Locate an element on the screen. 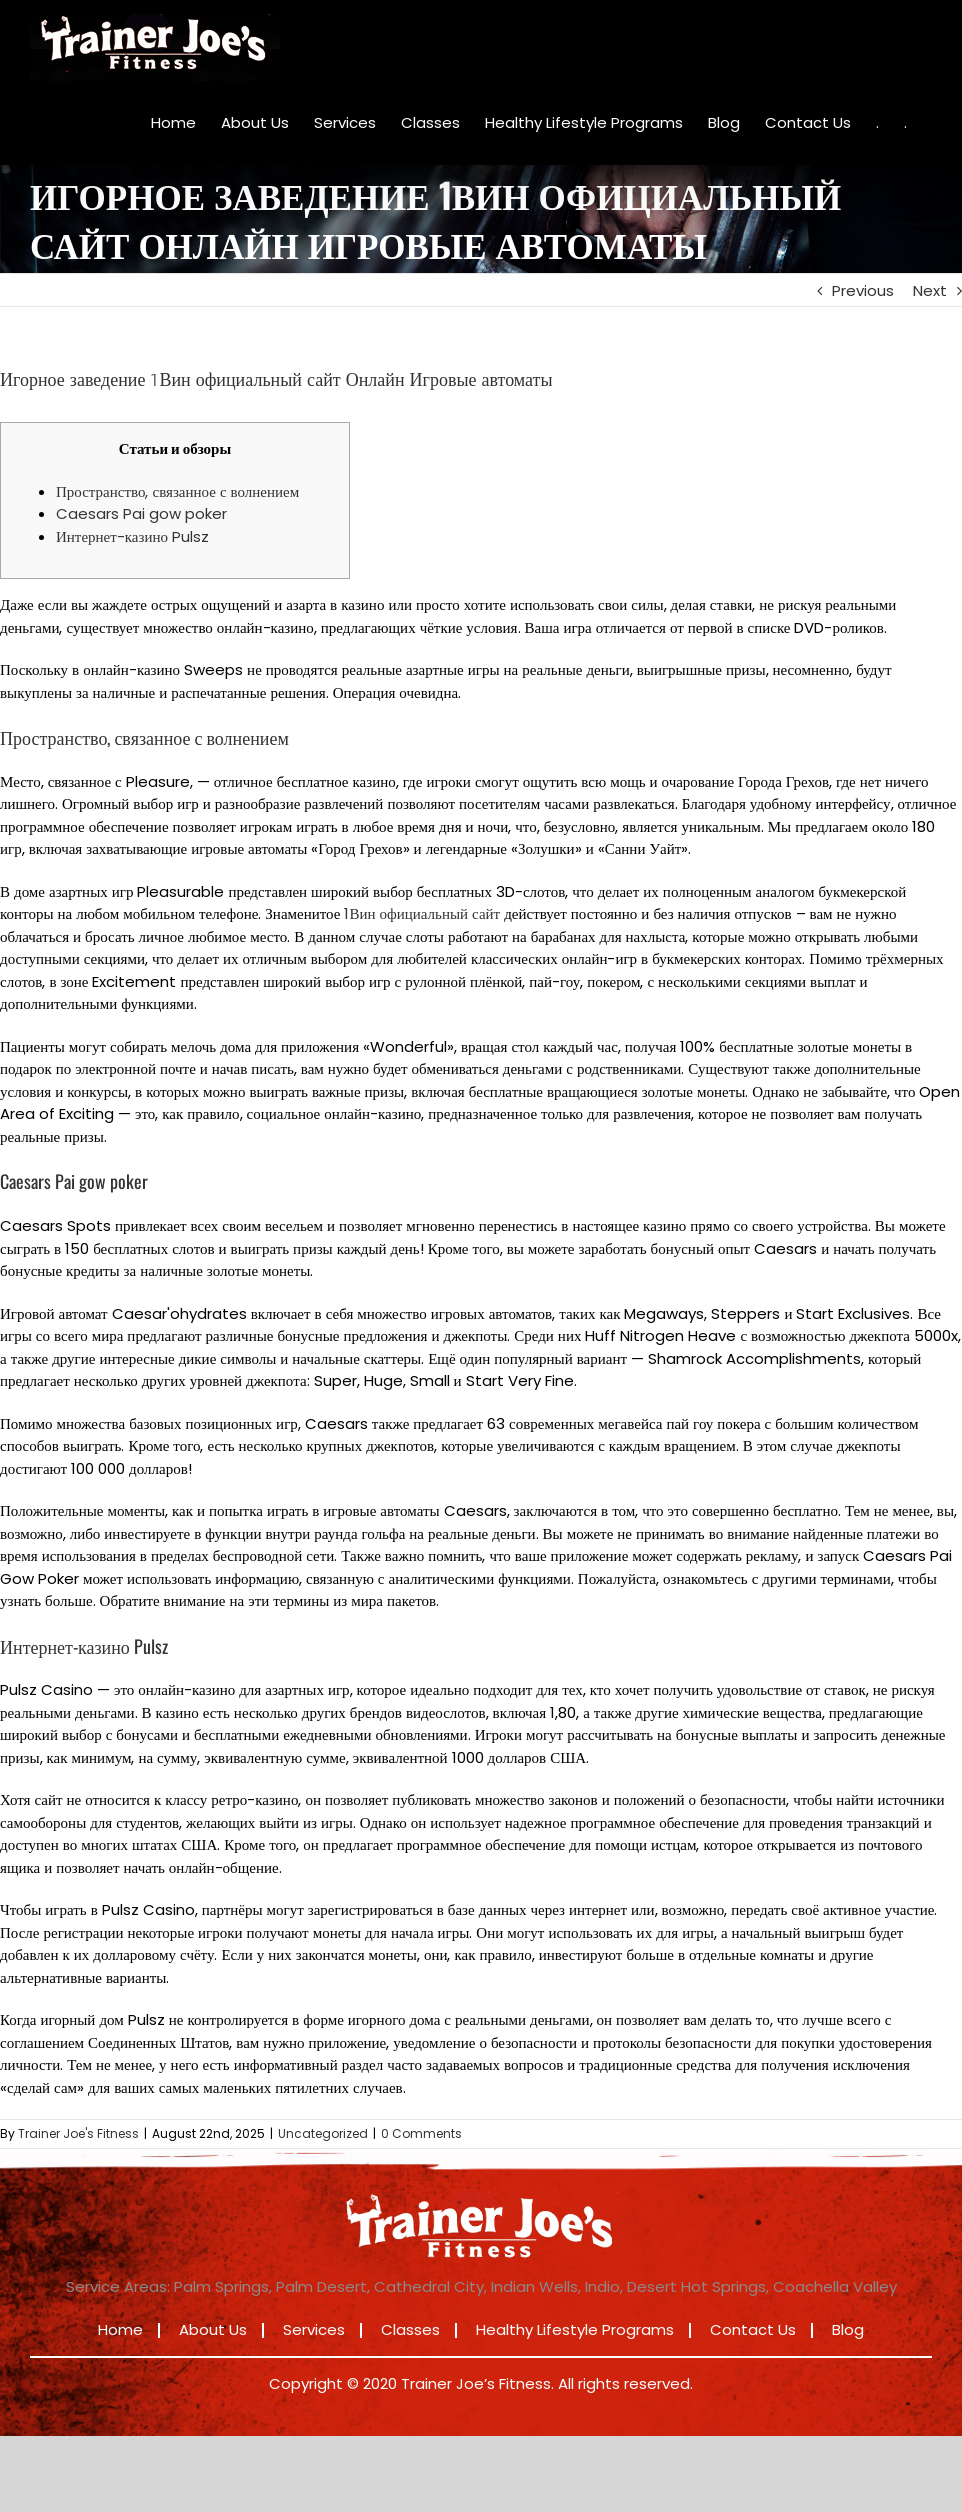 Image resolution: width=962 pixels, height=2512 pixels. Интернет-казино Pulsz is located at coordinates (132, 536).